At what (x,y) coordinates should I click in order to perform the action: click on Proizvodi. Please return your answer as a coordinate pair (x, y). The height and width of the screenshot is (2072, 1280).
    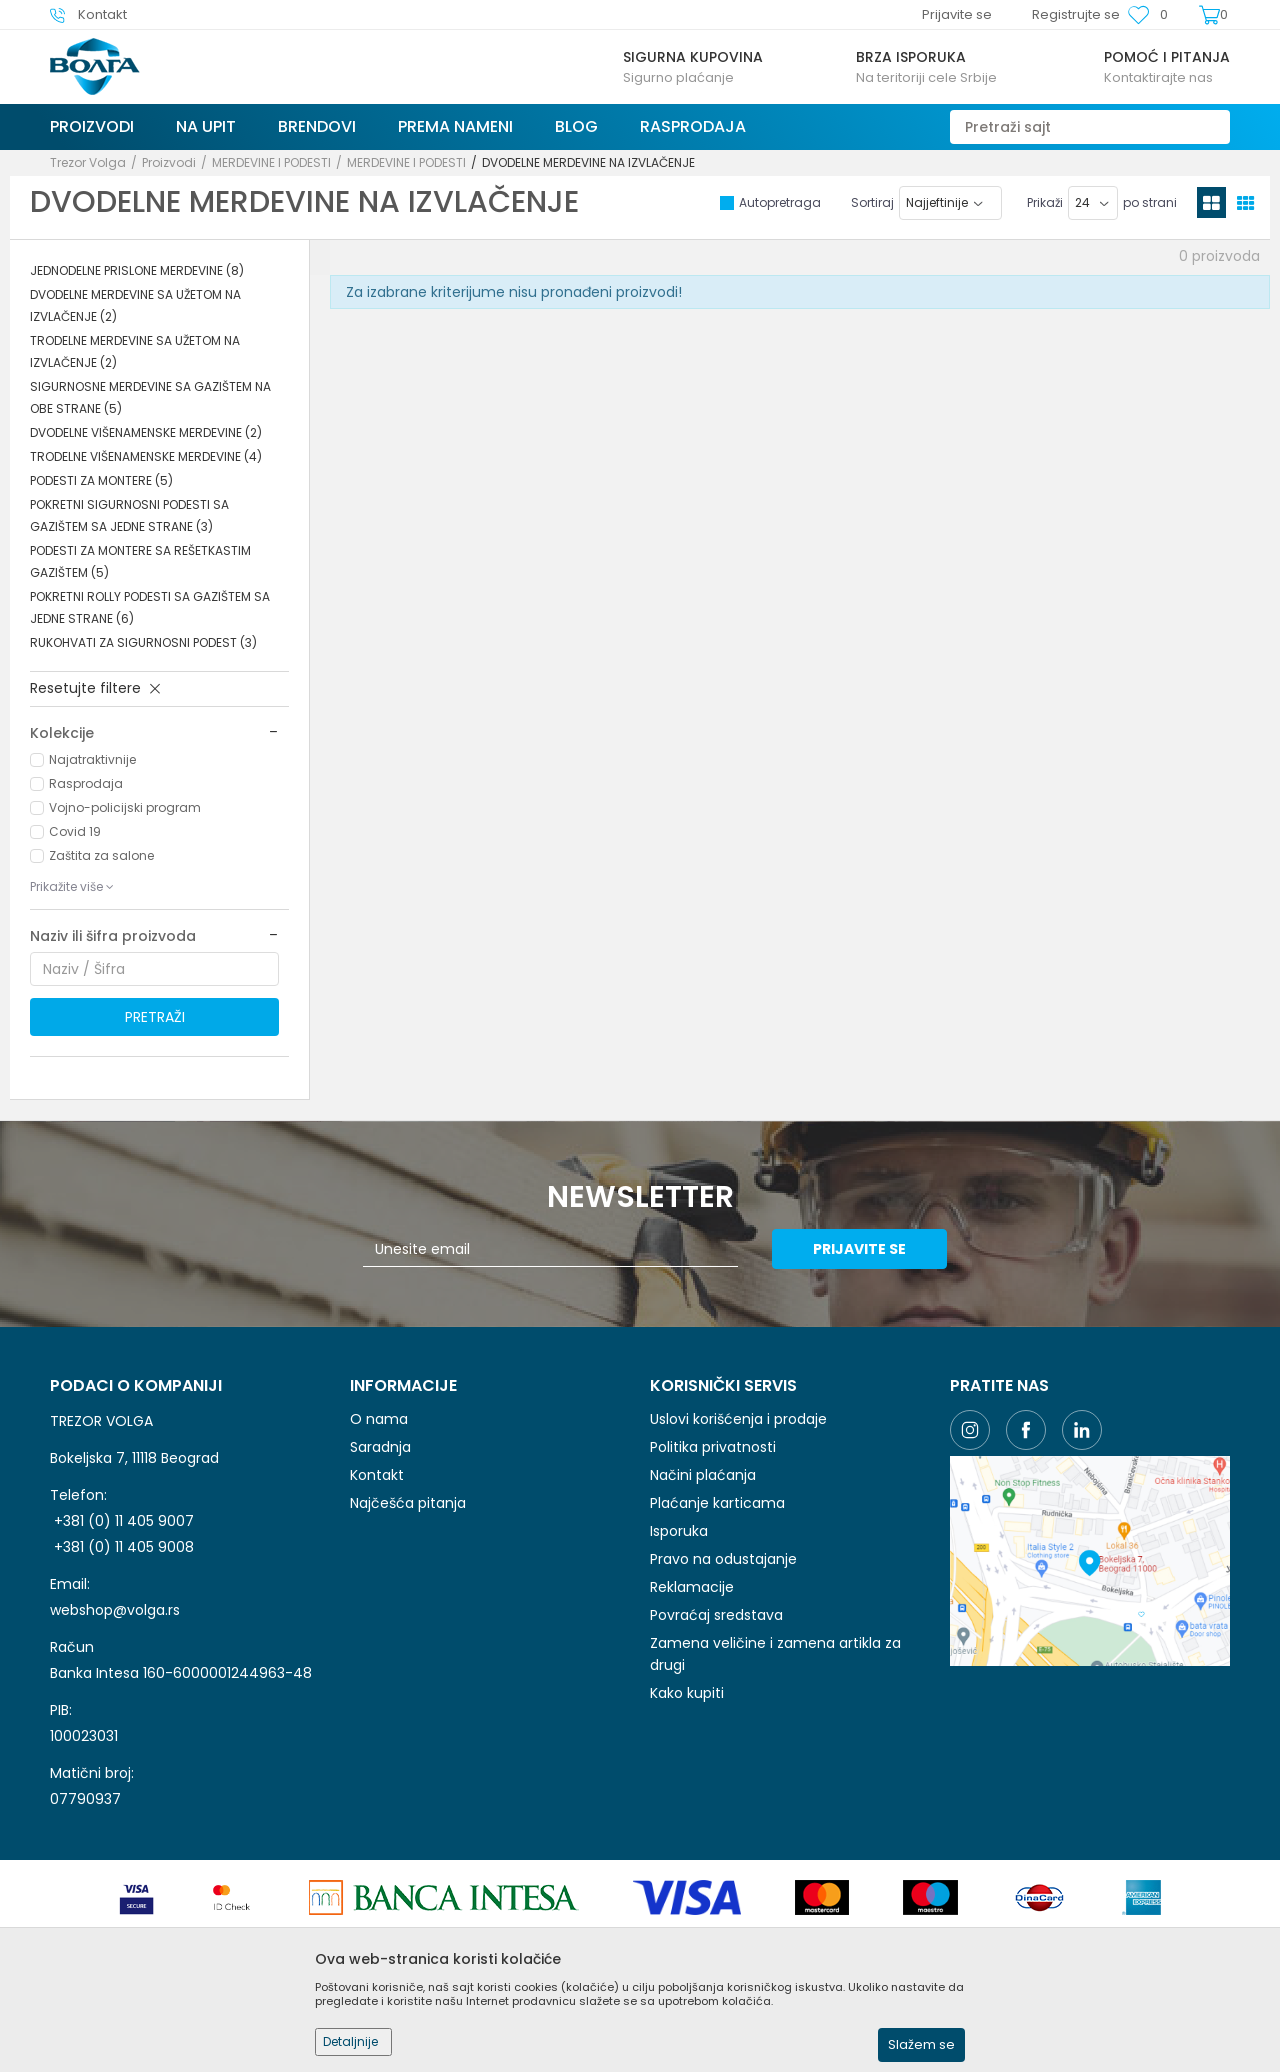
    Looking at the image, I should click on (169, 162).